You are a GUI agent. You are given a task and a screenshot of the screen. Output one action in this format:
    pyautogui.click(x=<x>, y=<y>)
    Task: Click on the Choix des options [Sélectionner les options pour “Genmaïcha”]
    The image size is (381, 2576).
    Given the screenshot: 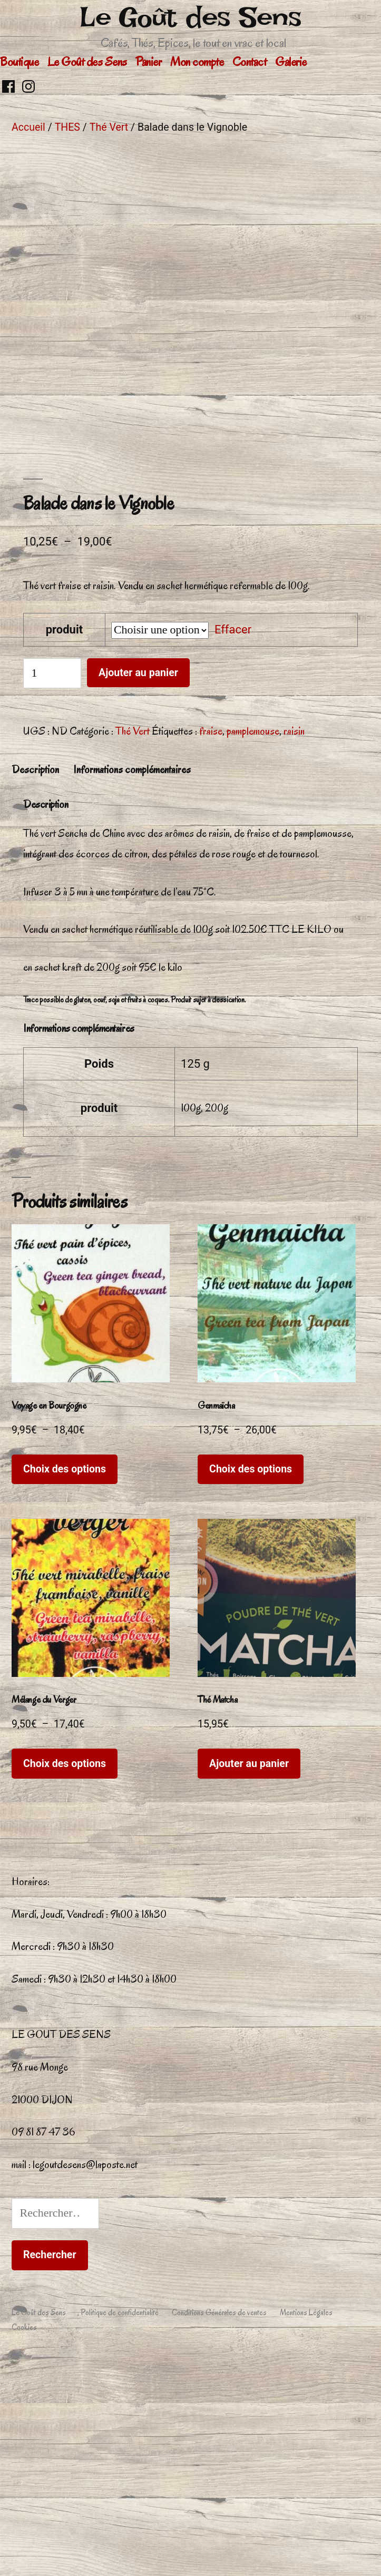 What is the action you would take?
    pyautogui.click(x=250, y=1687)
    